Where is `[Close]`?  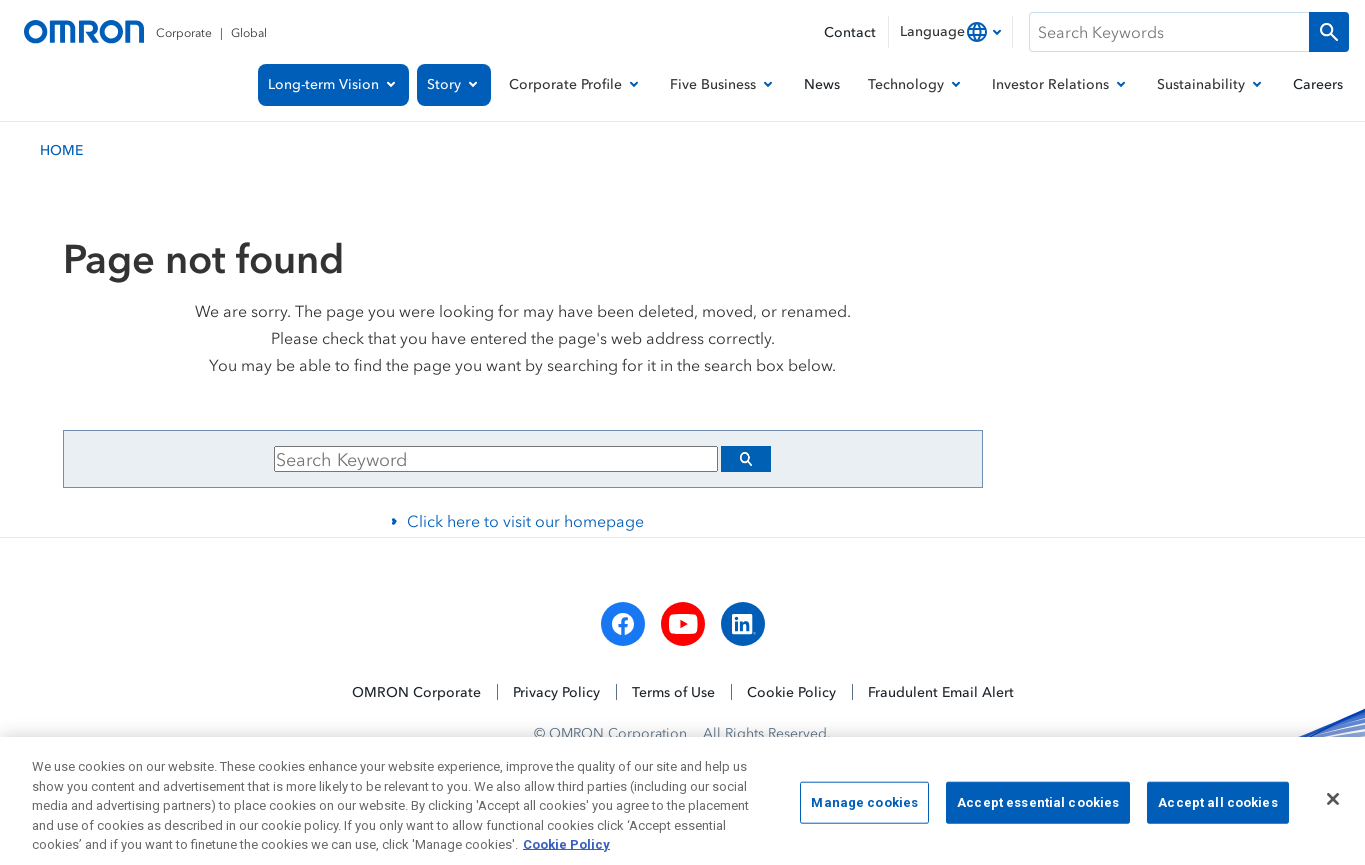 [Close] is located at coordinates (1333, 810).